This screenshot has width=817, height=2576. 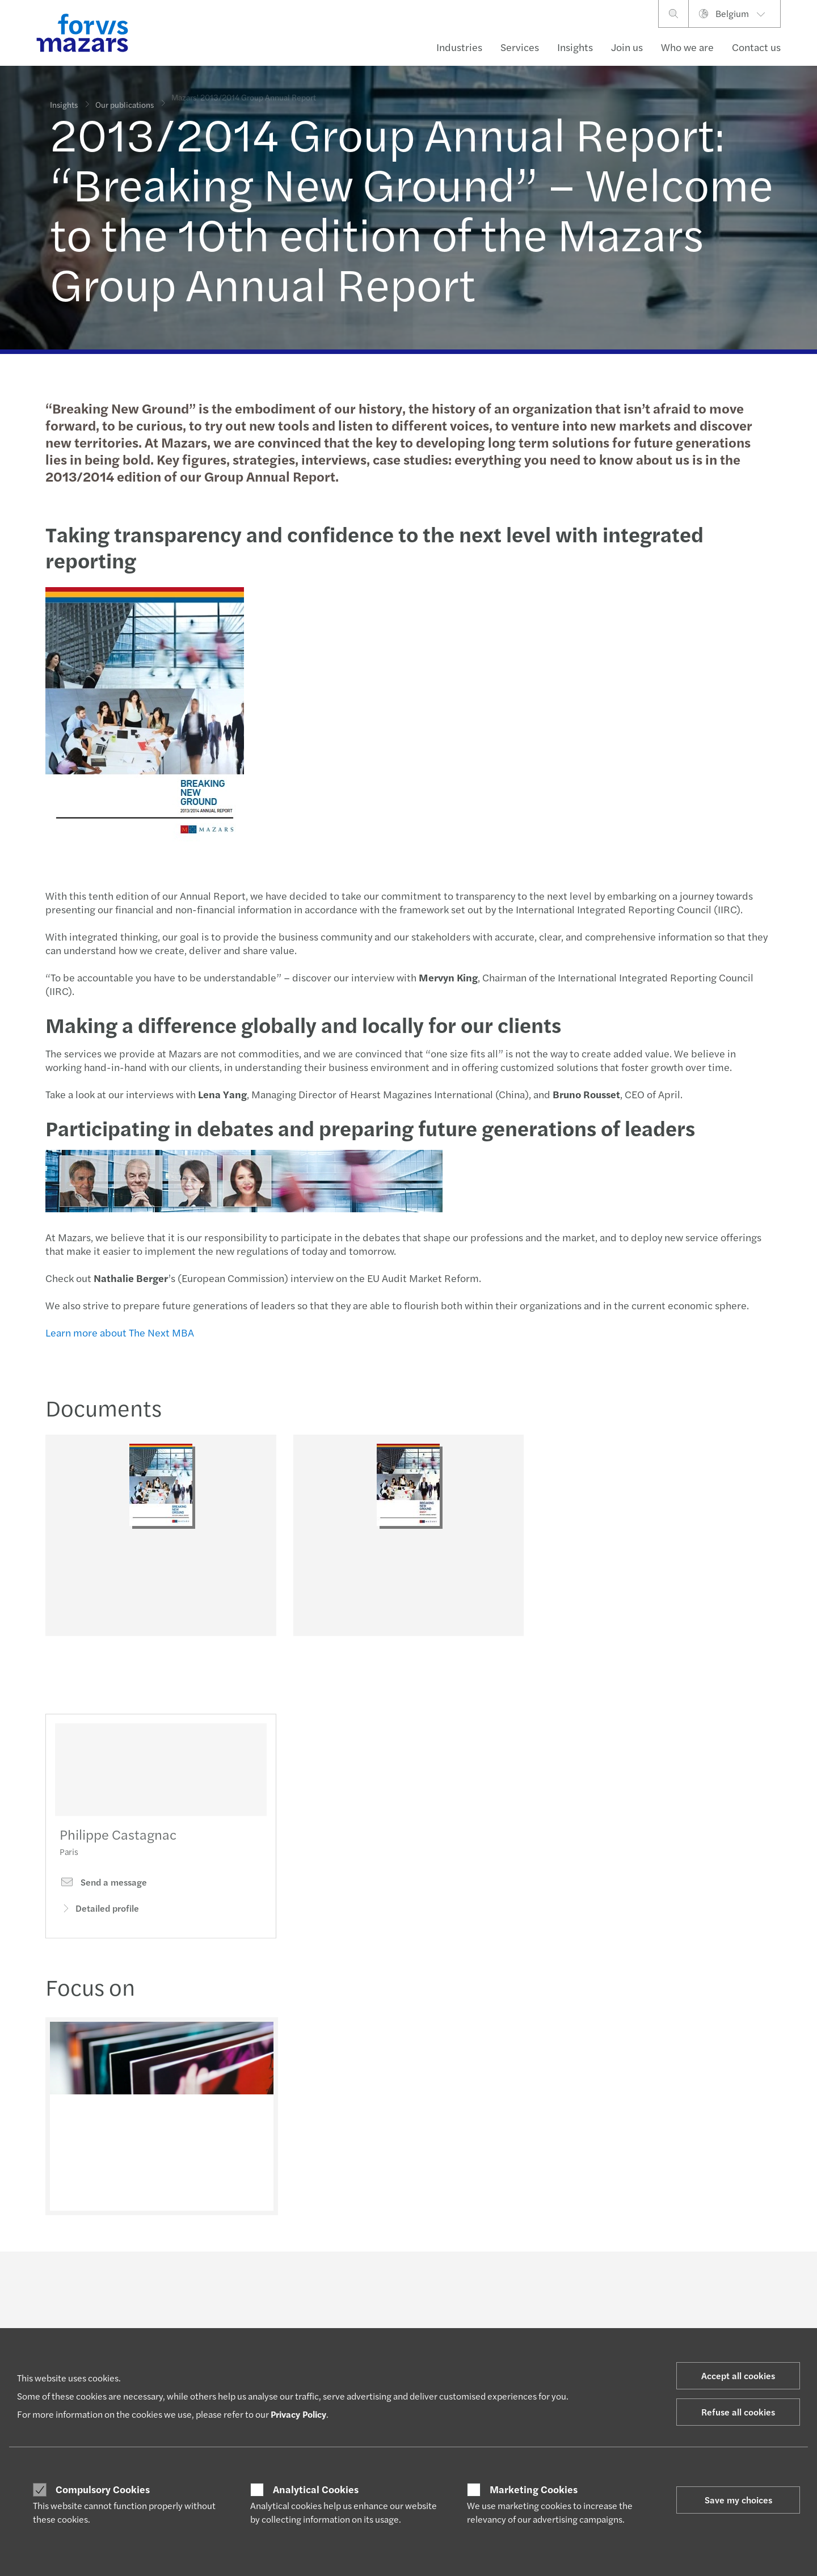 What do you see at coordinates (103, 2489) in the screenshot?
I see `Compulsory Cookies` at bounding box center [103, 2489].